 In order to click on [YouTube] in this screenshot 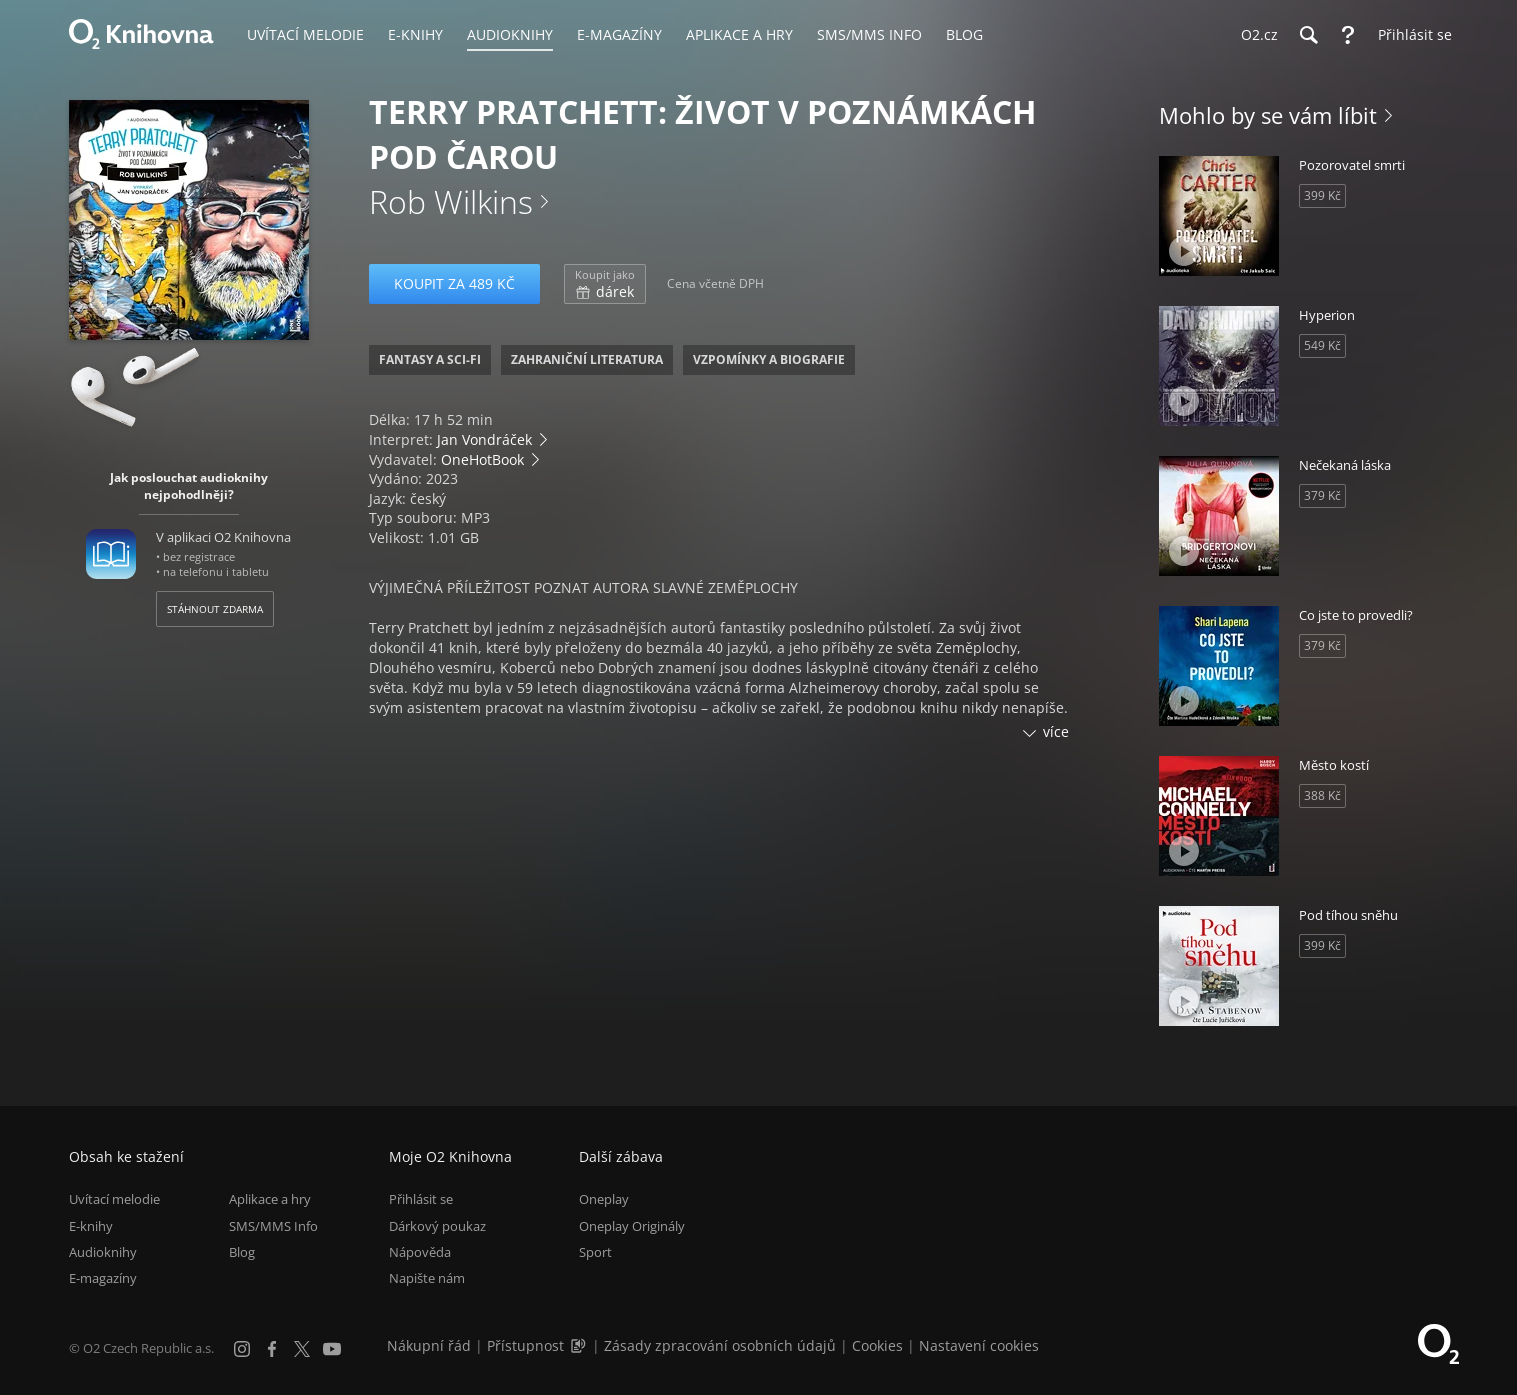, I will do `click(332, 1349)`.